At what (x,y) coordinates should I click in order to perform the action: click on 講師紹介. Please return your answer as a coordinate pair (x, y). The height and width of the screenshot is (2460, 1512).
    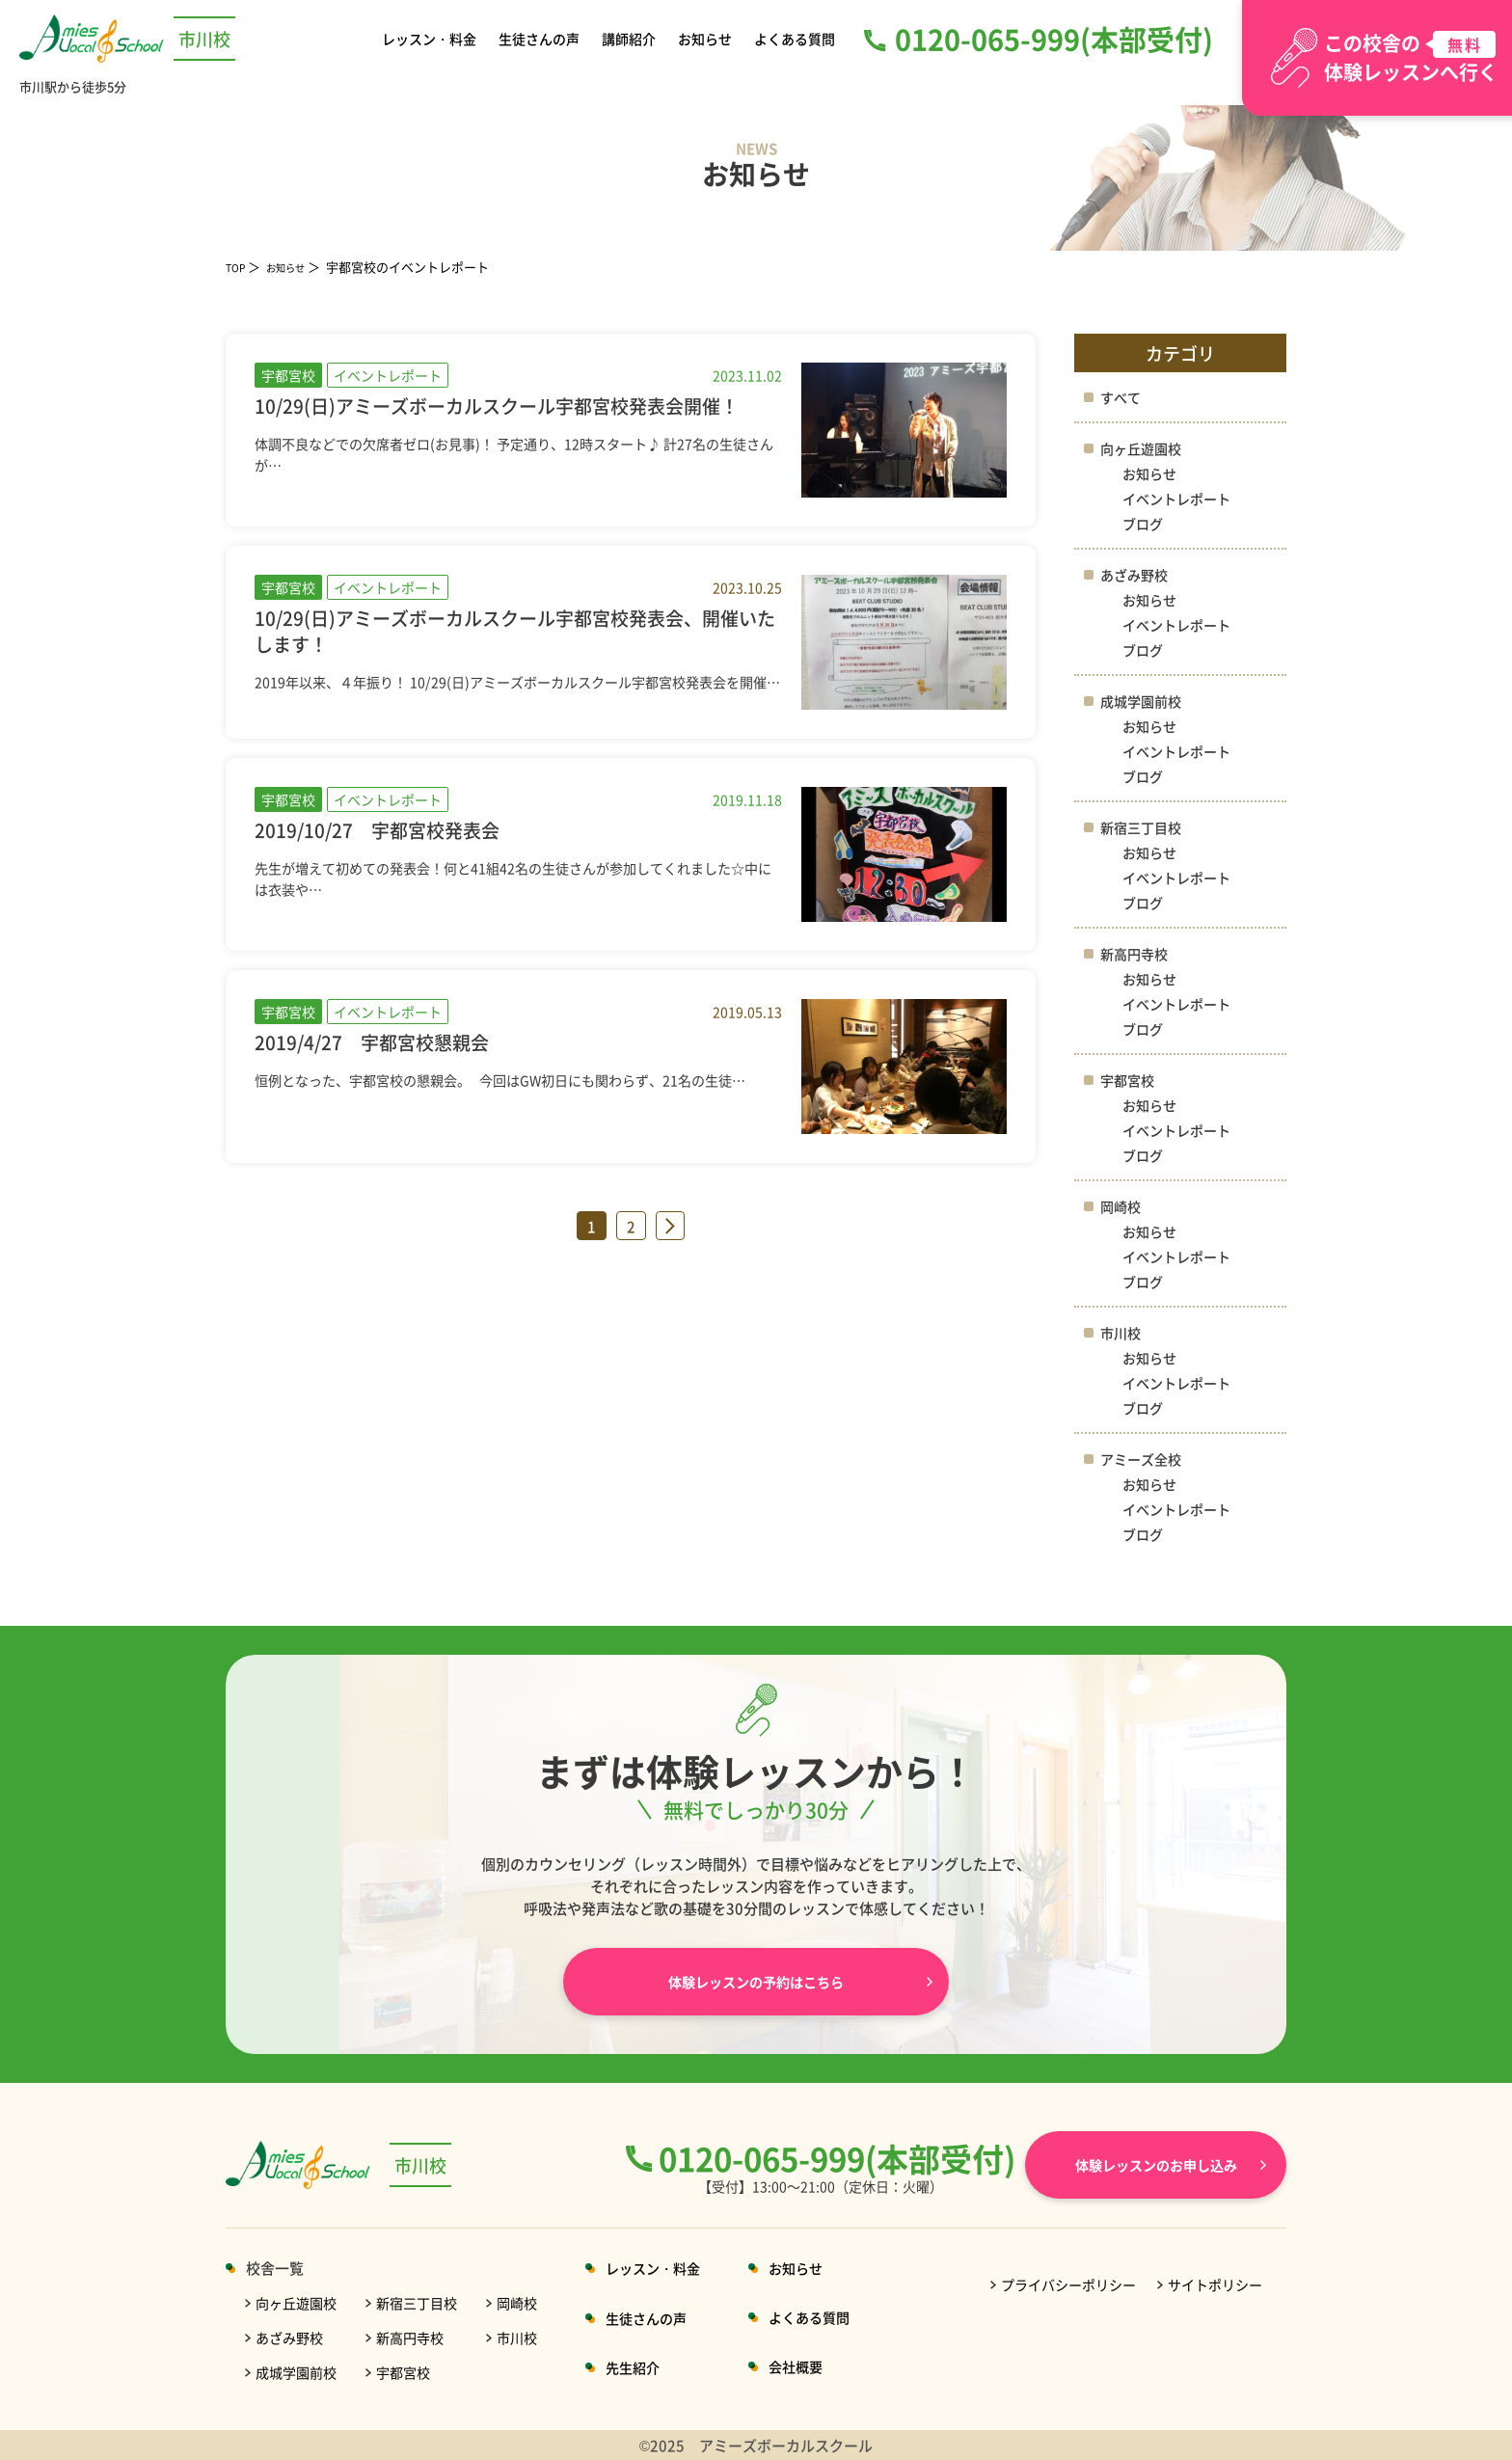
    Looking at the image, I should click on (631, 38).